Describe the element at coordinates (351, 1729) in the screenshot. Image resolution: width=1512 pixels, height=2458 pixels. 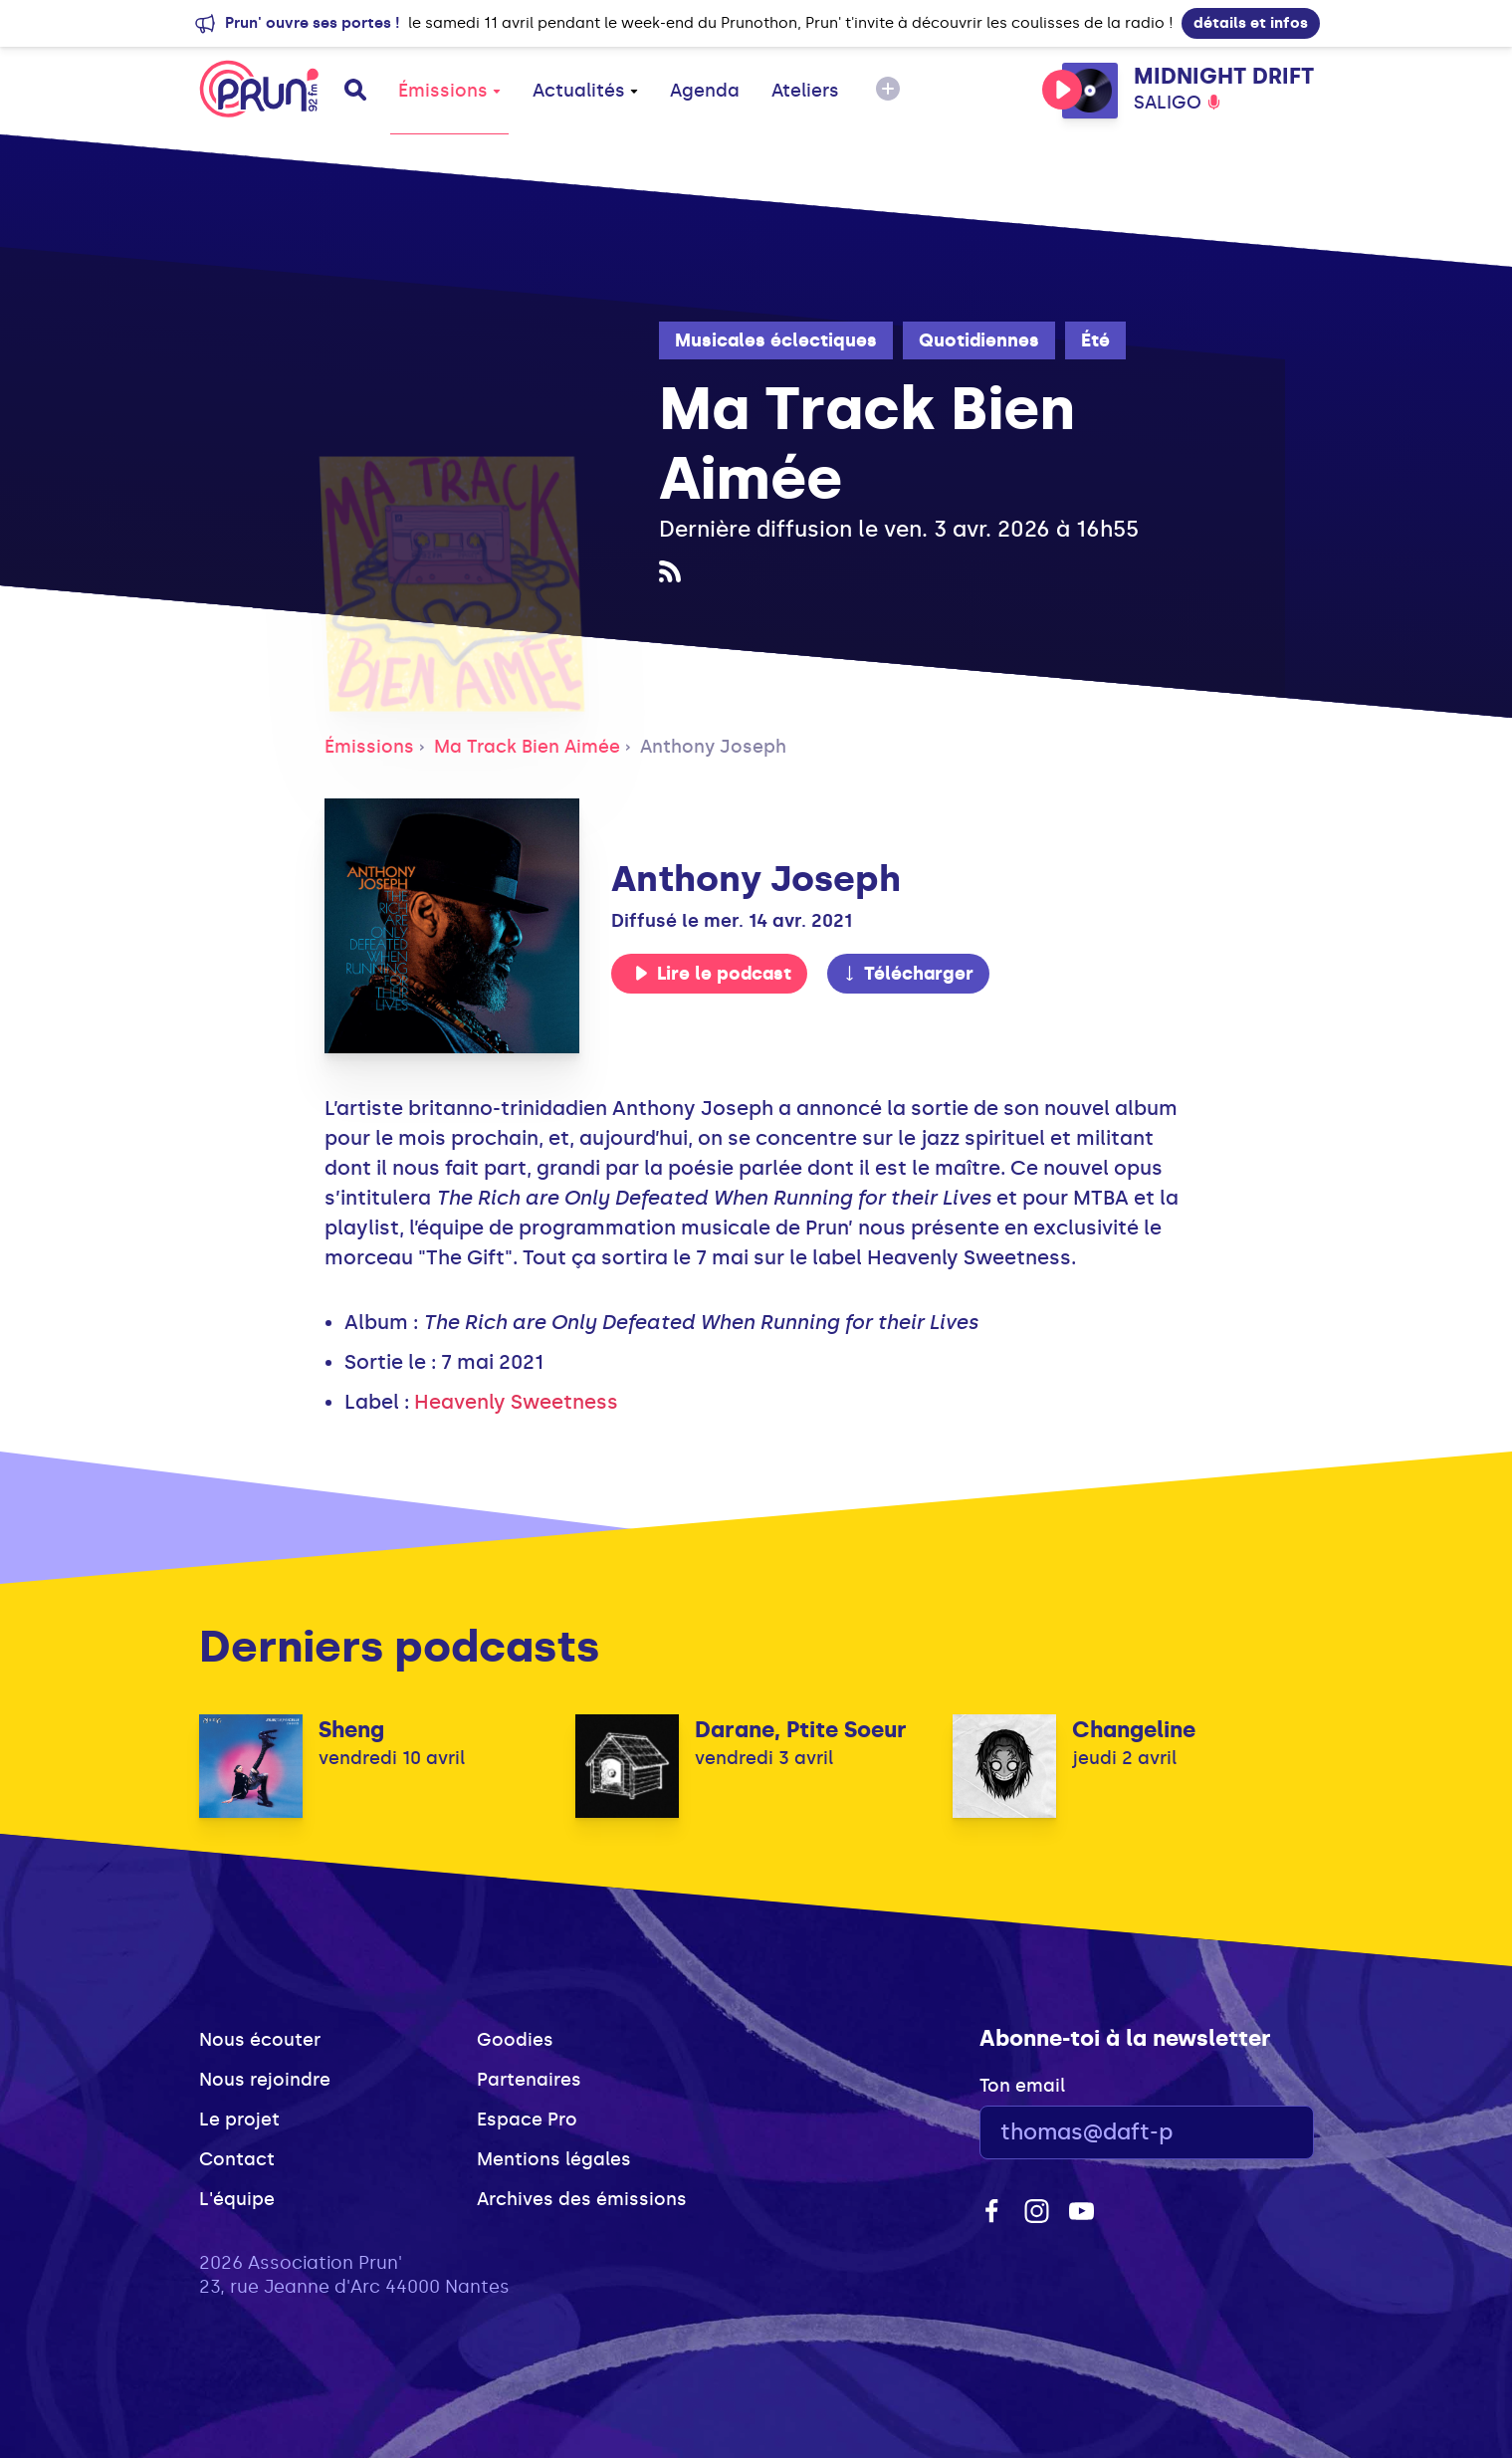
I see `Sheng` at that location.